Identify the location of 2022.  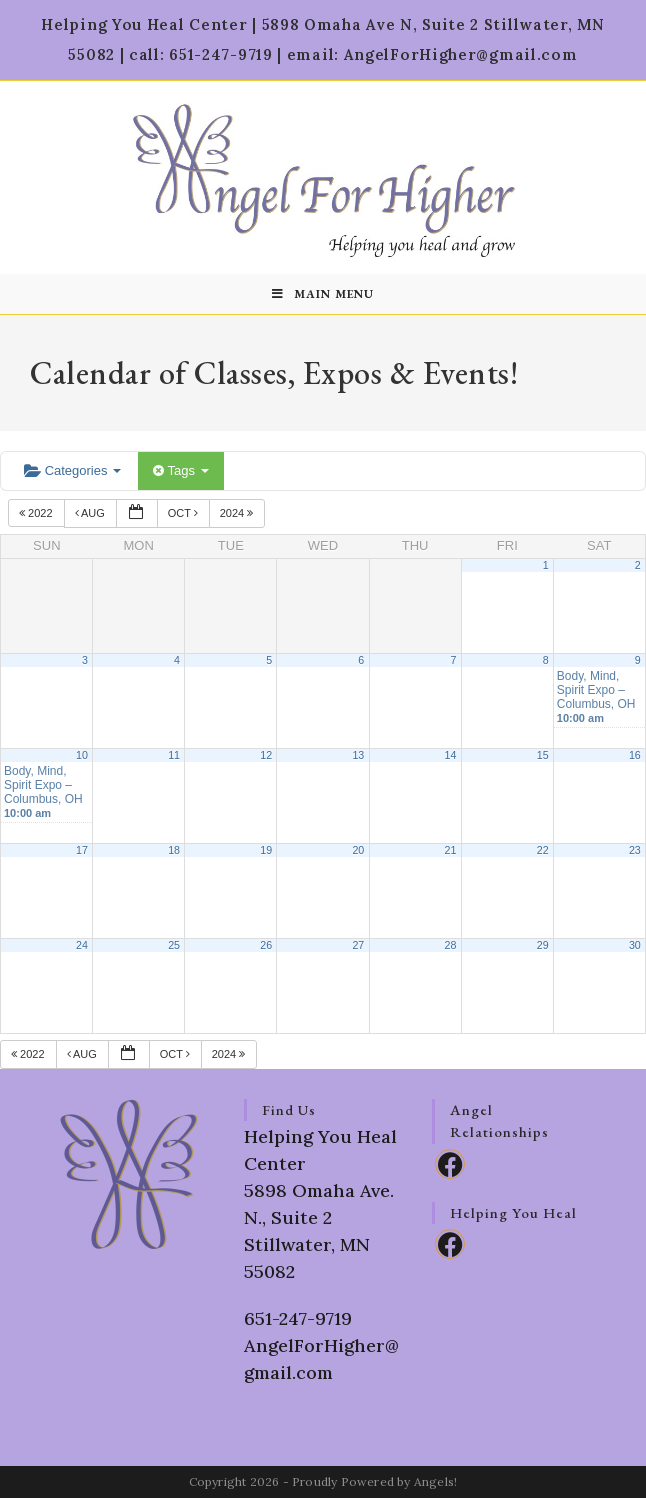
(37, 513).